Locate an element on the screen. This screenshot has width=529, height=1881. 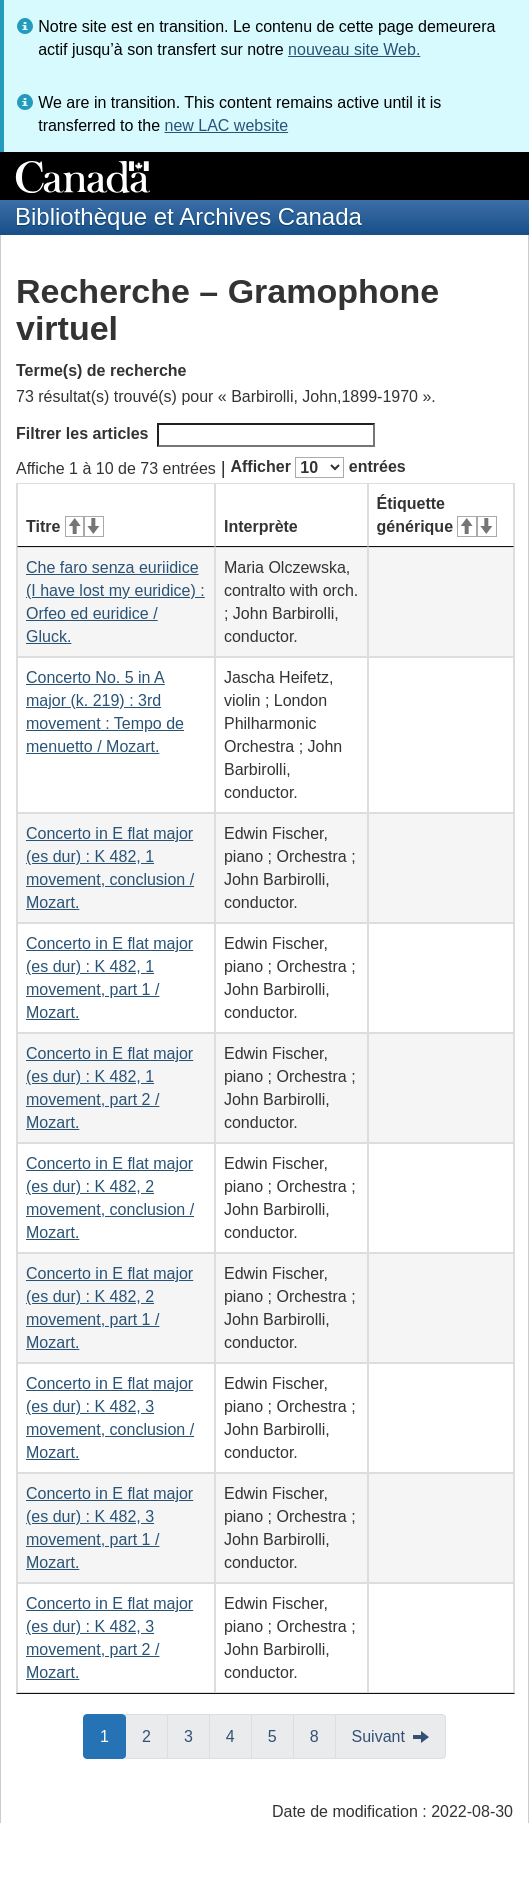
4 [button] is located at coordinates (239, 1735).